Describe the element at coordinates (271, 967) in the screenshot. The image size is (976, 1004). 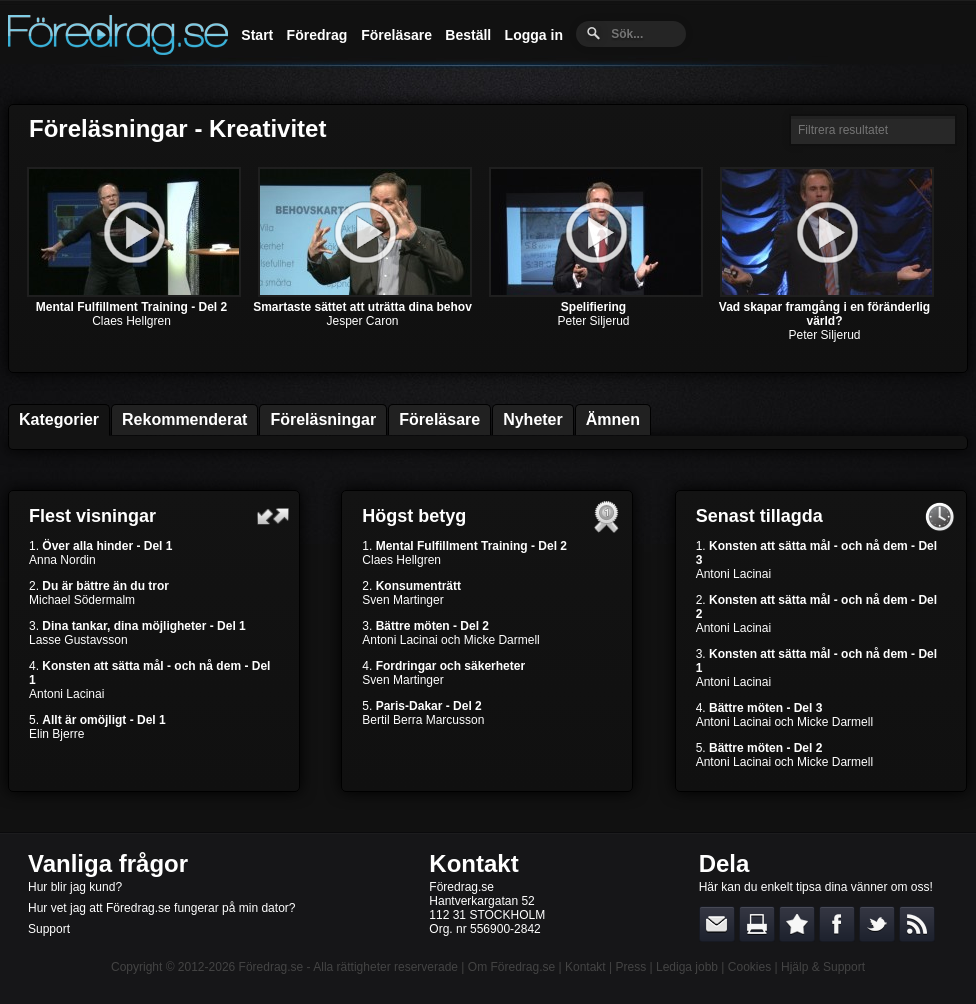
I see `Föredrag.se` at that location.